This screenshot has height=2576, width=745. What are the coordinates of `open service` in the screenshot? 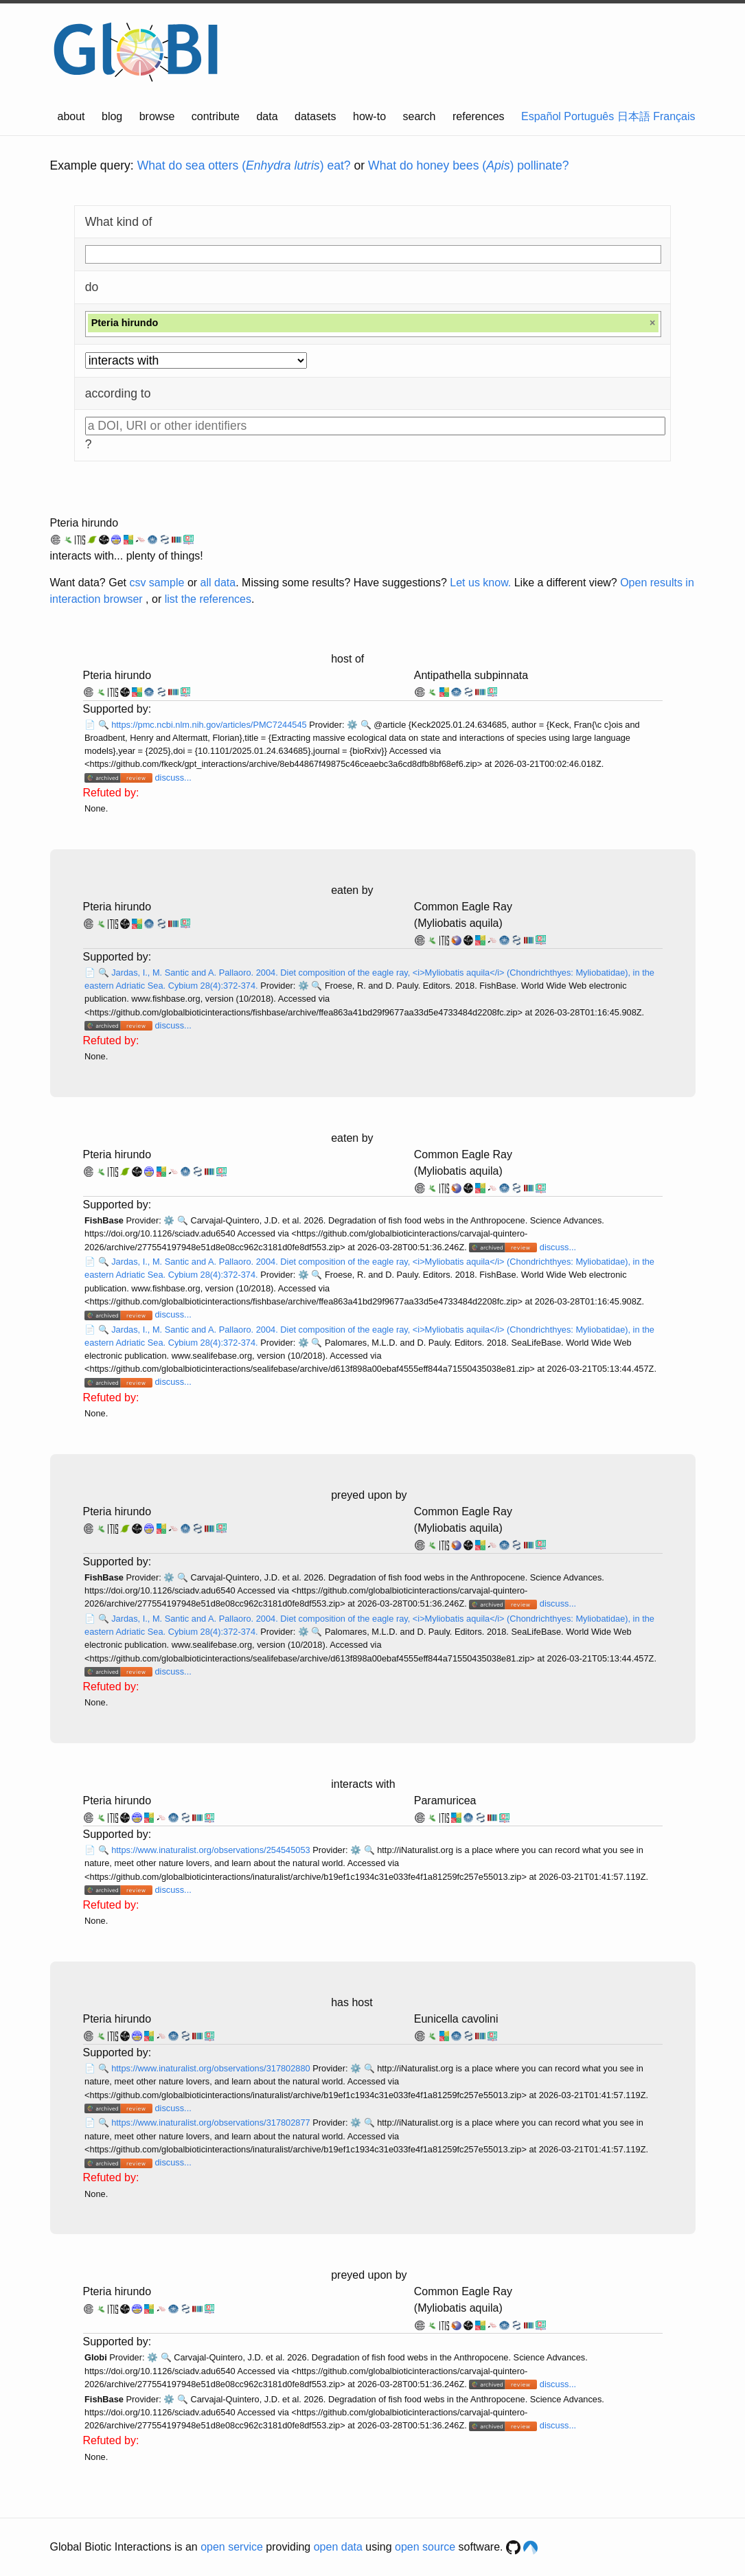 It's located at (231, 2547).